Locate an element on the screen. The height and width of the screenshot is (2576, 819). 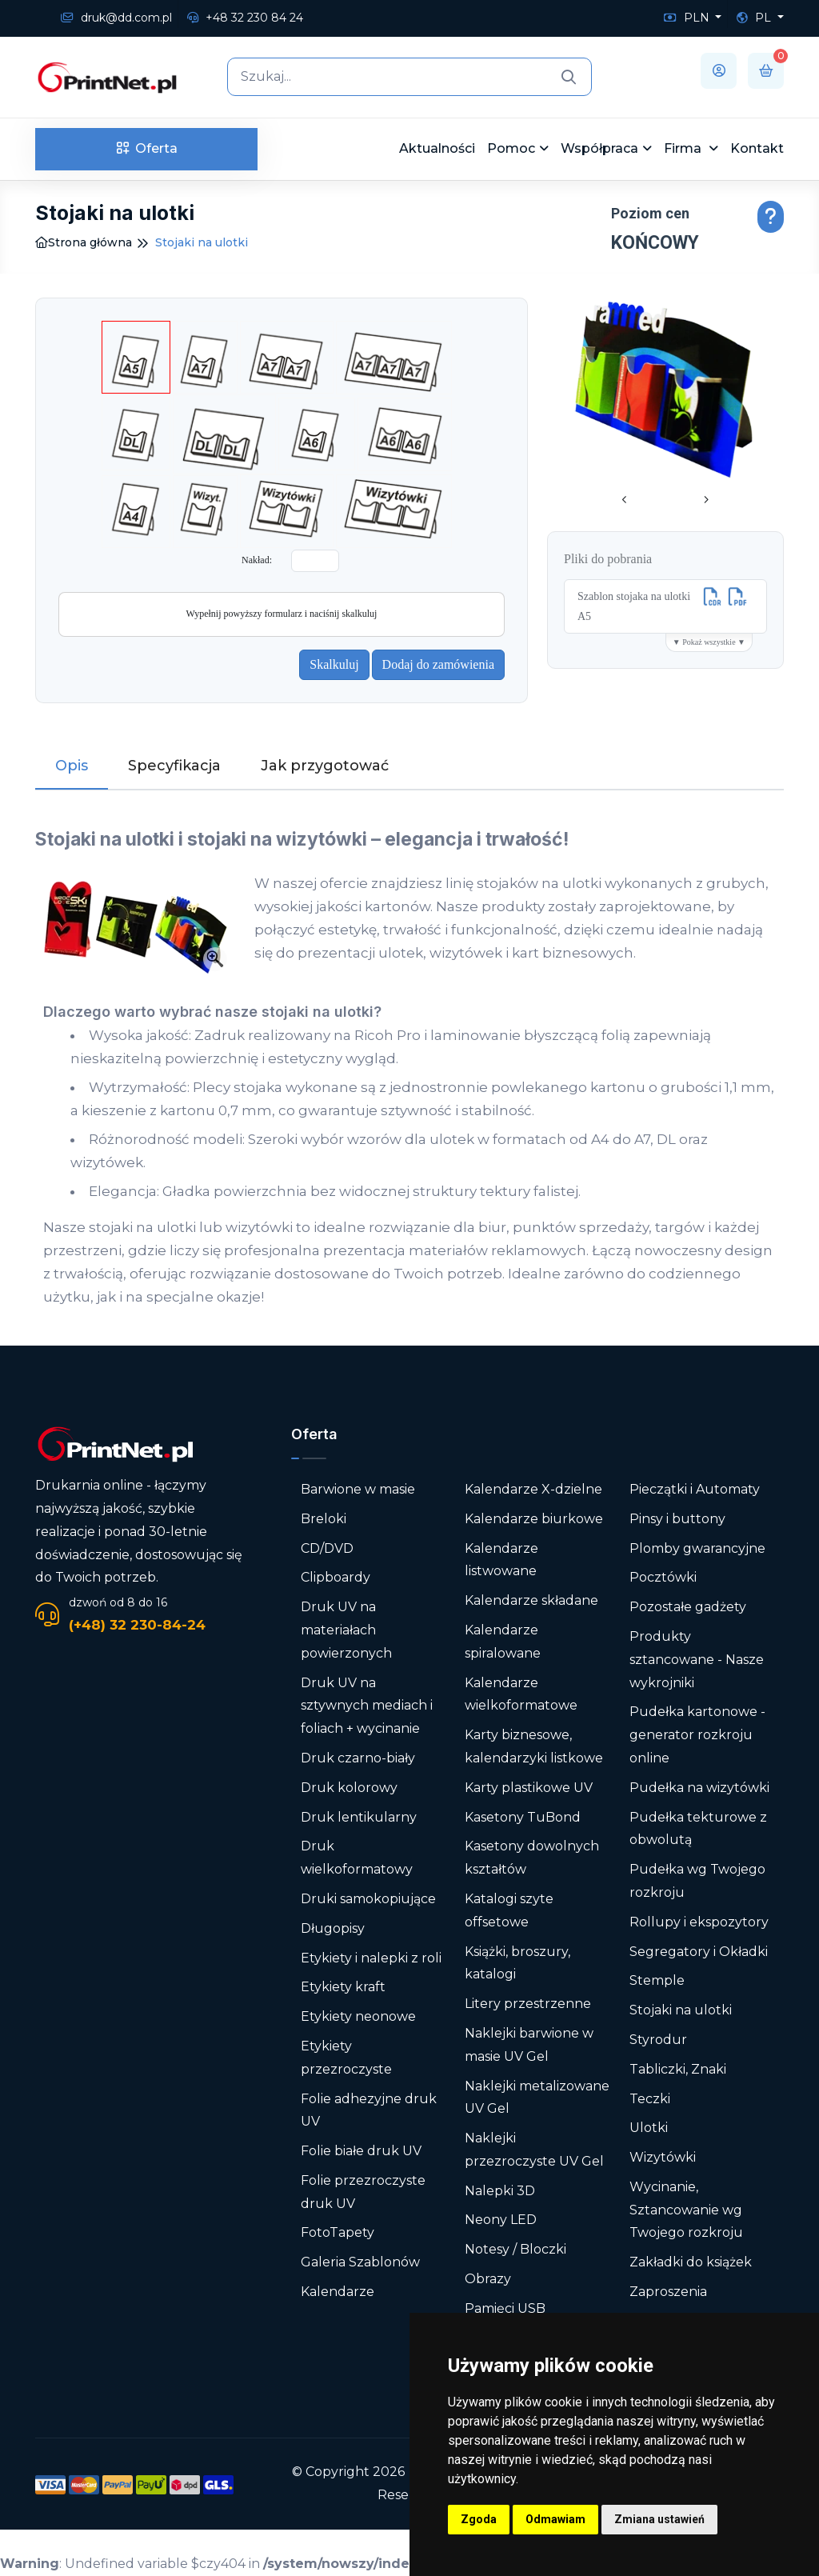
Jak przygotować [tab] is located at coordinates (325, 765).